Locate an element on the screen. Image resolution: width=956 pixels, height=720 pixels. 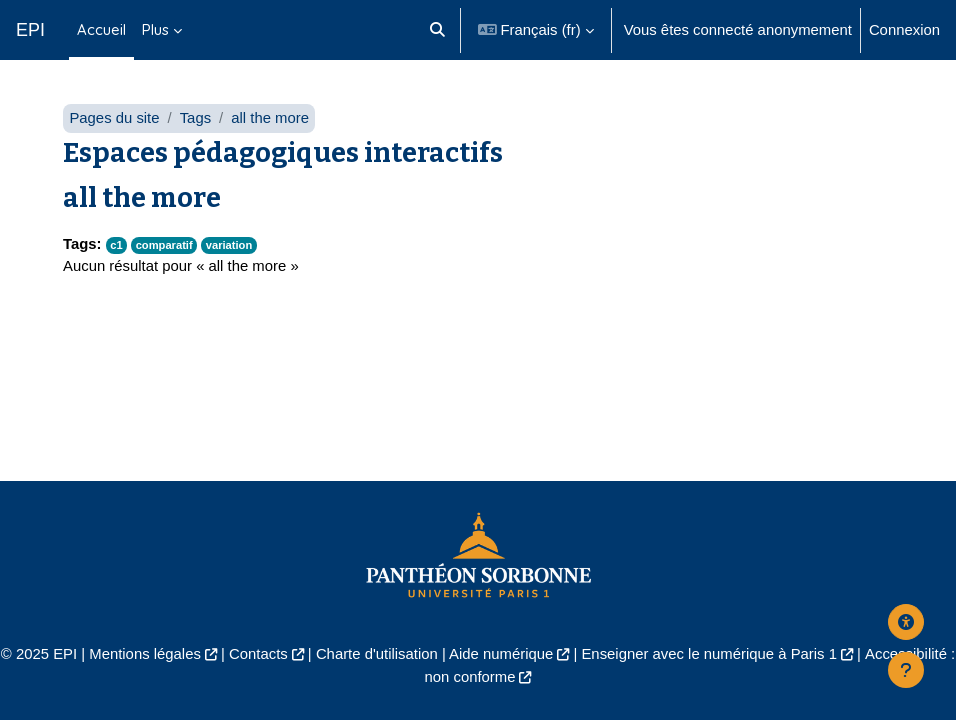
Mentions légales is located at coordinates (145, 654).